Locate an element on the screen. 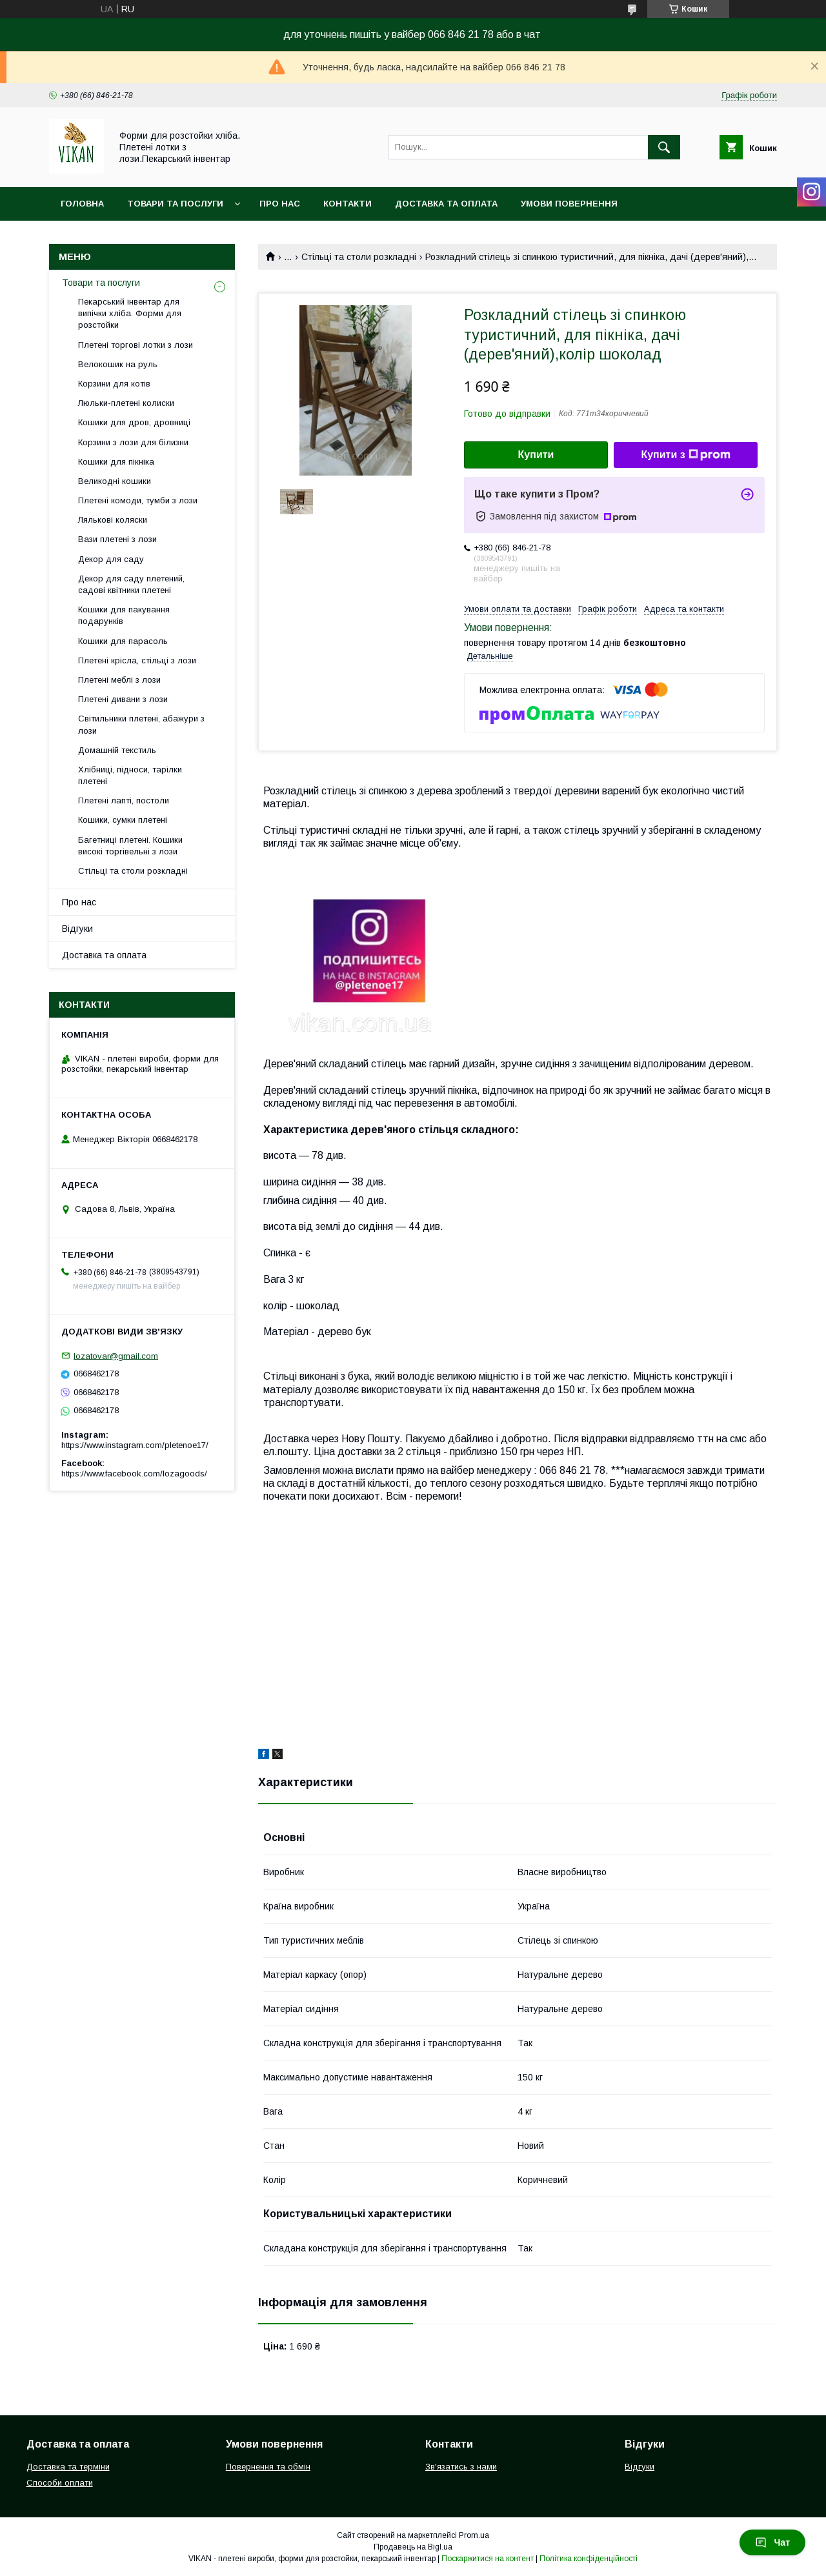 This screenshot has height=2576, width=826. Плетені дивани з лози is located at coordinates (123, 699).